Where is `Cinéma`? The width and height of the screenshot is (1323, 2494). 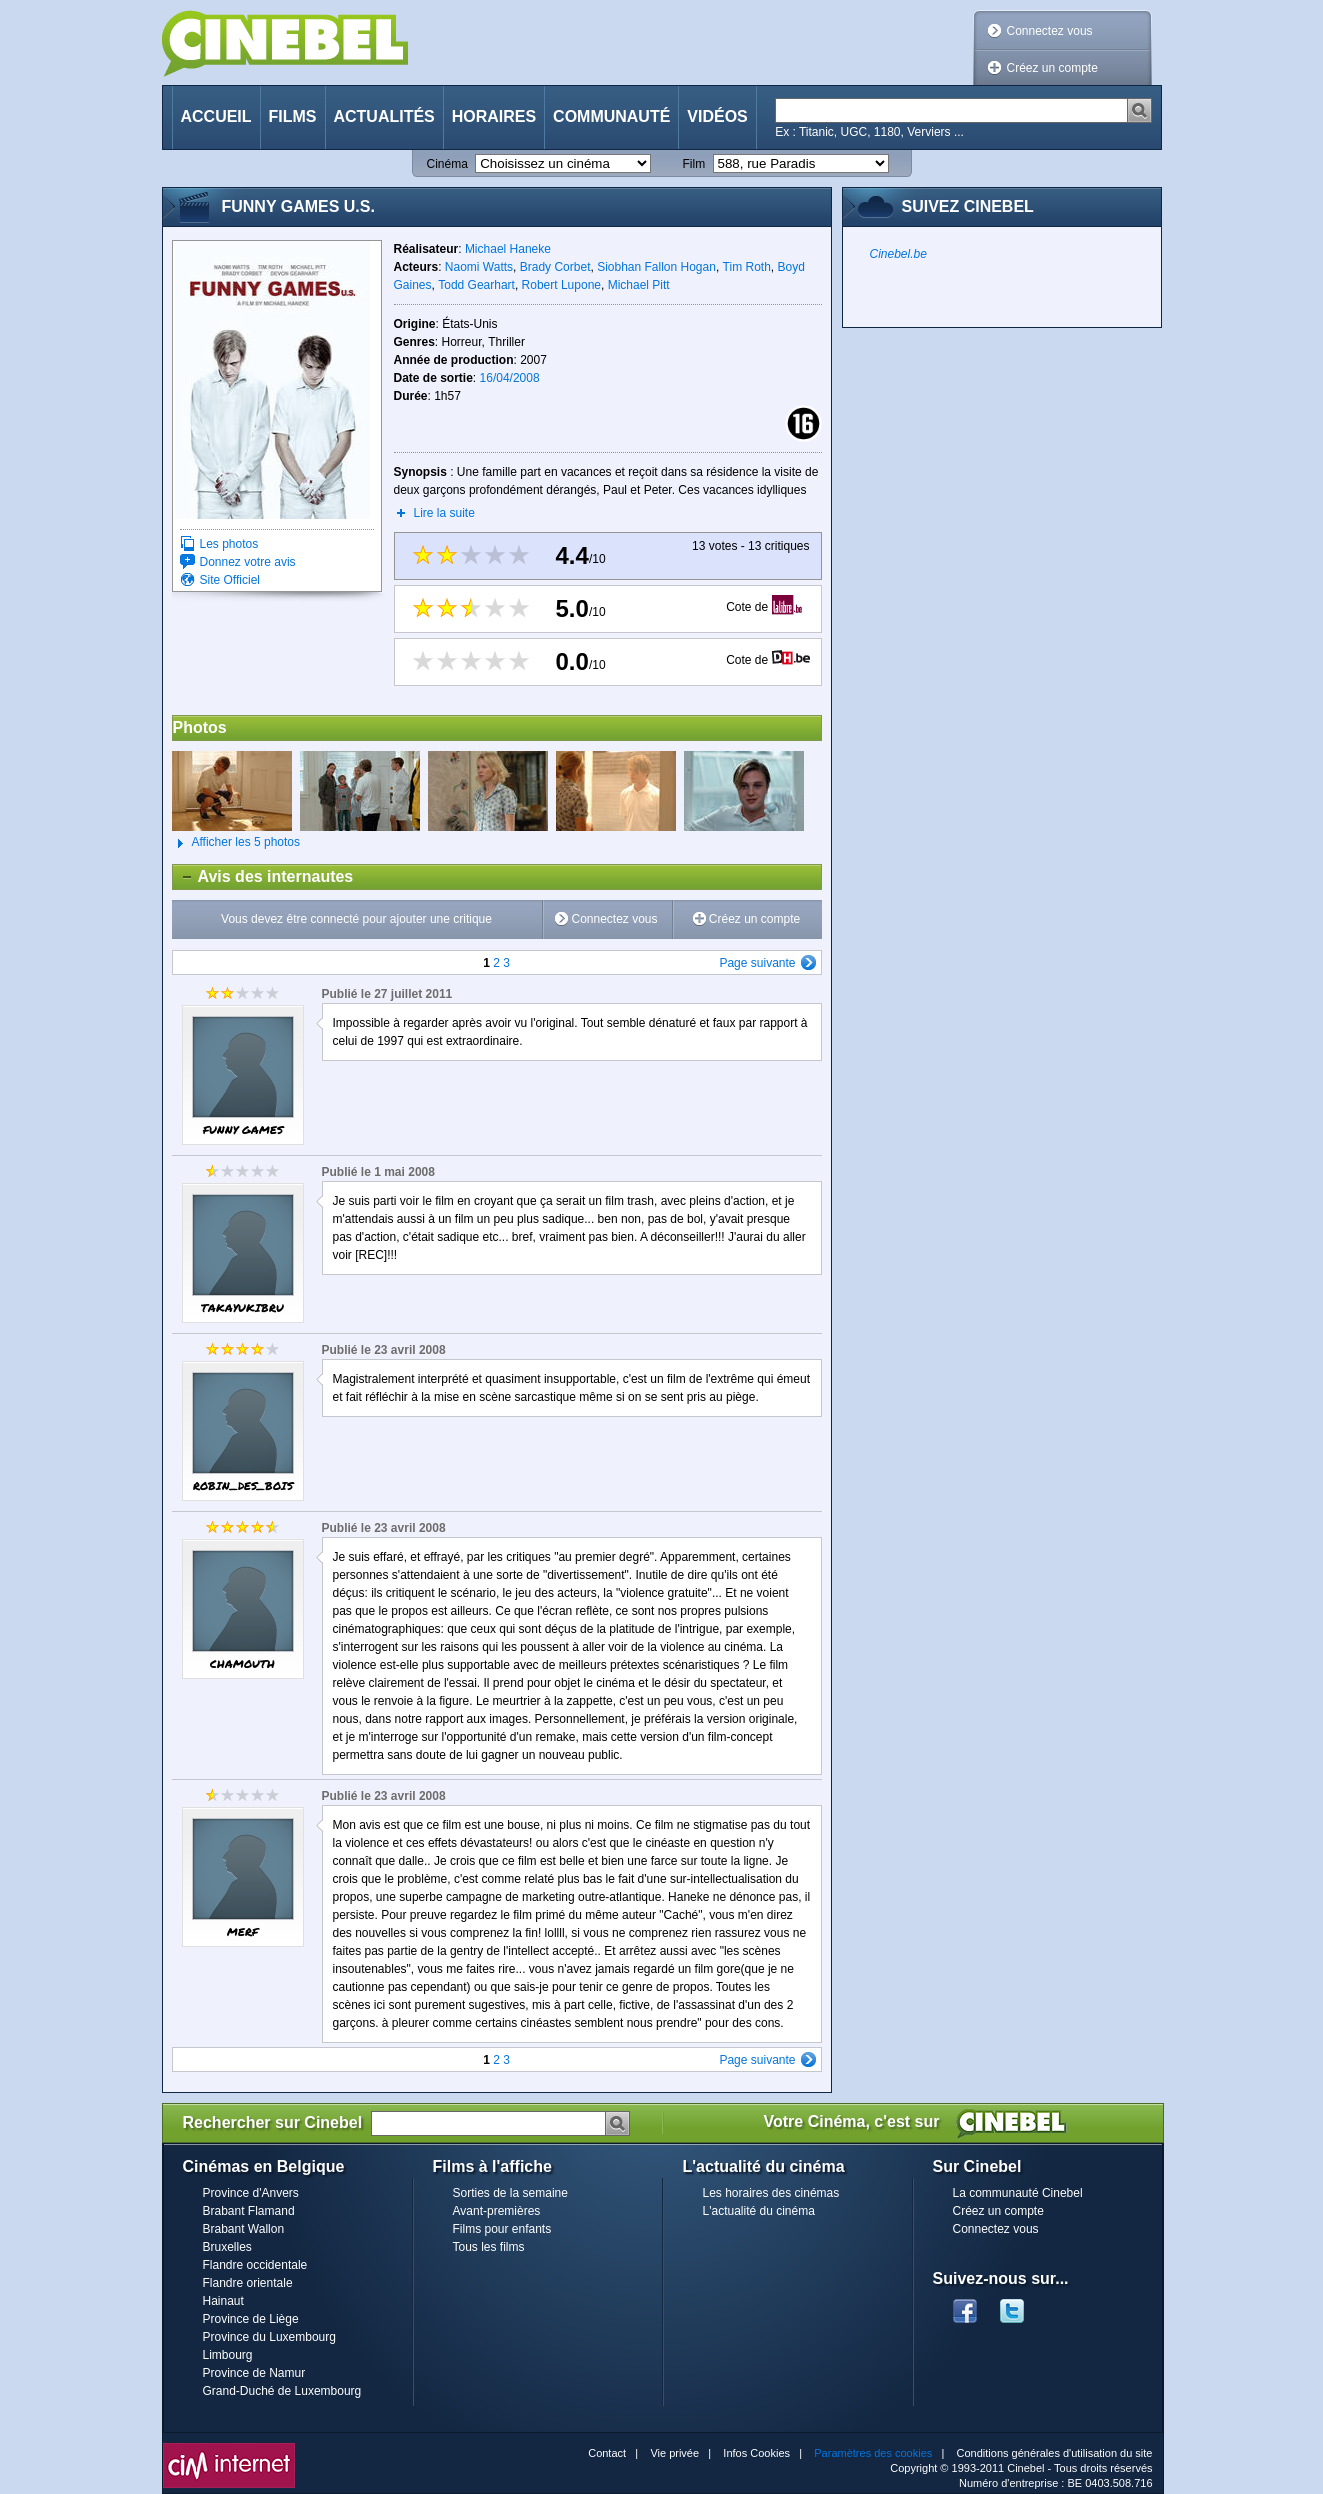 Cinéma is located at coordinates (447, 164).